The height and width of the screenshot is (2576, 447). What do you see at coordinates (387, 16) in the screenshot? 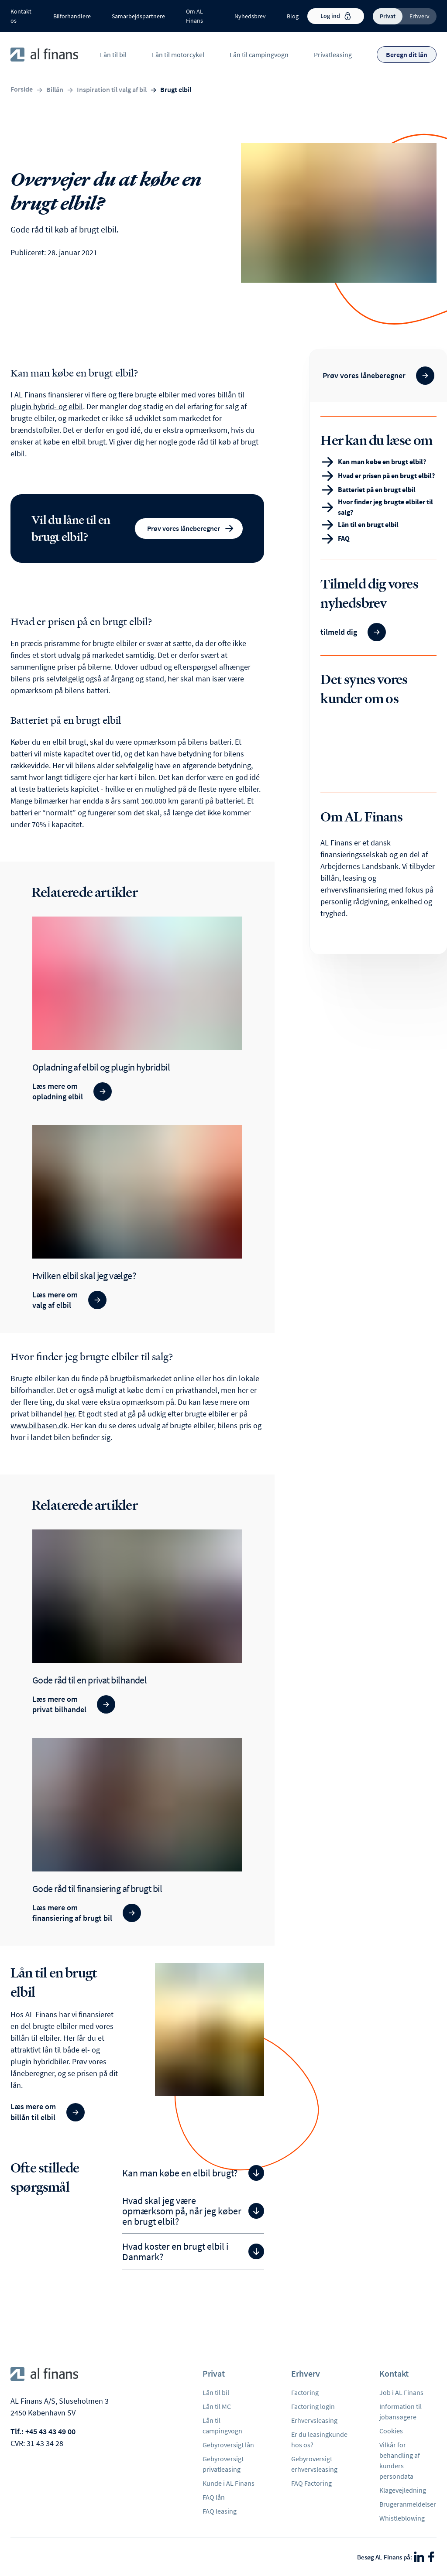
I see `Privat` at bounding box center [387, 16].